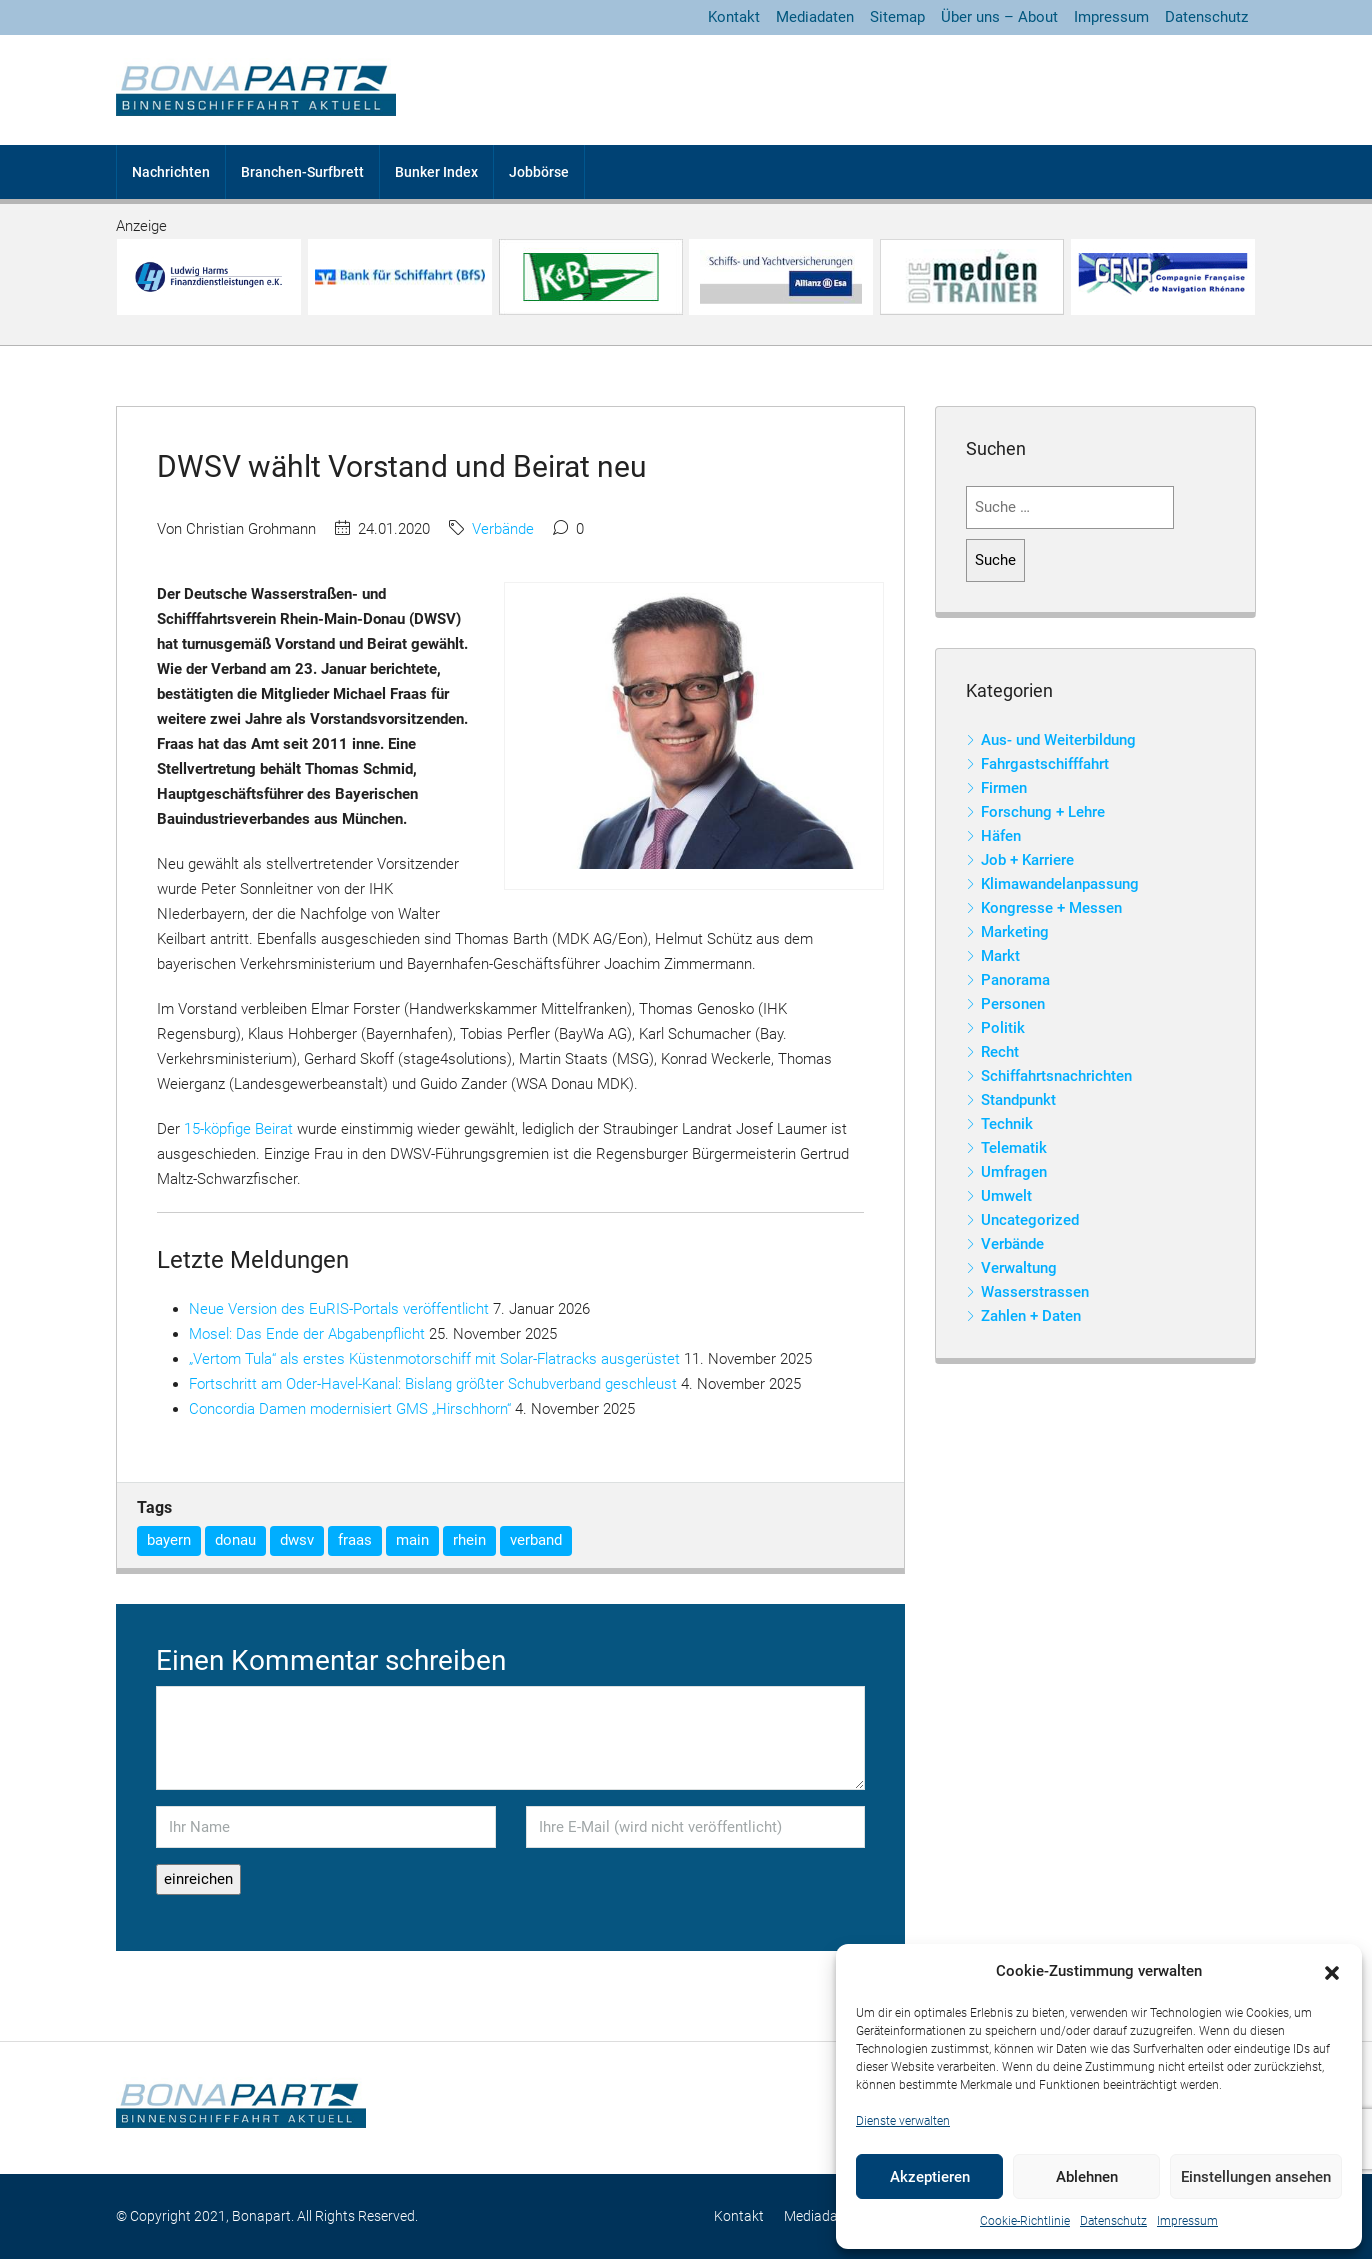 The width and height of the screenshot is (1372, 2259). What do you see at coordinates (436, 172) in the screenshot?
I see `Bunker Index` at bounding box center [436, 172].